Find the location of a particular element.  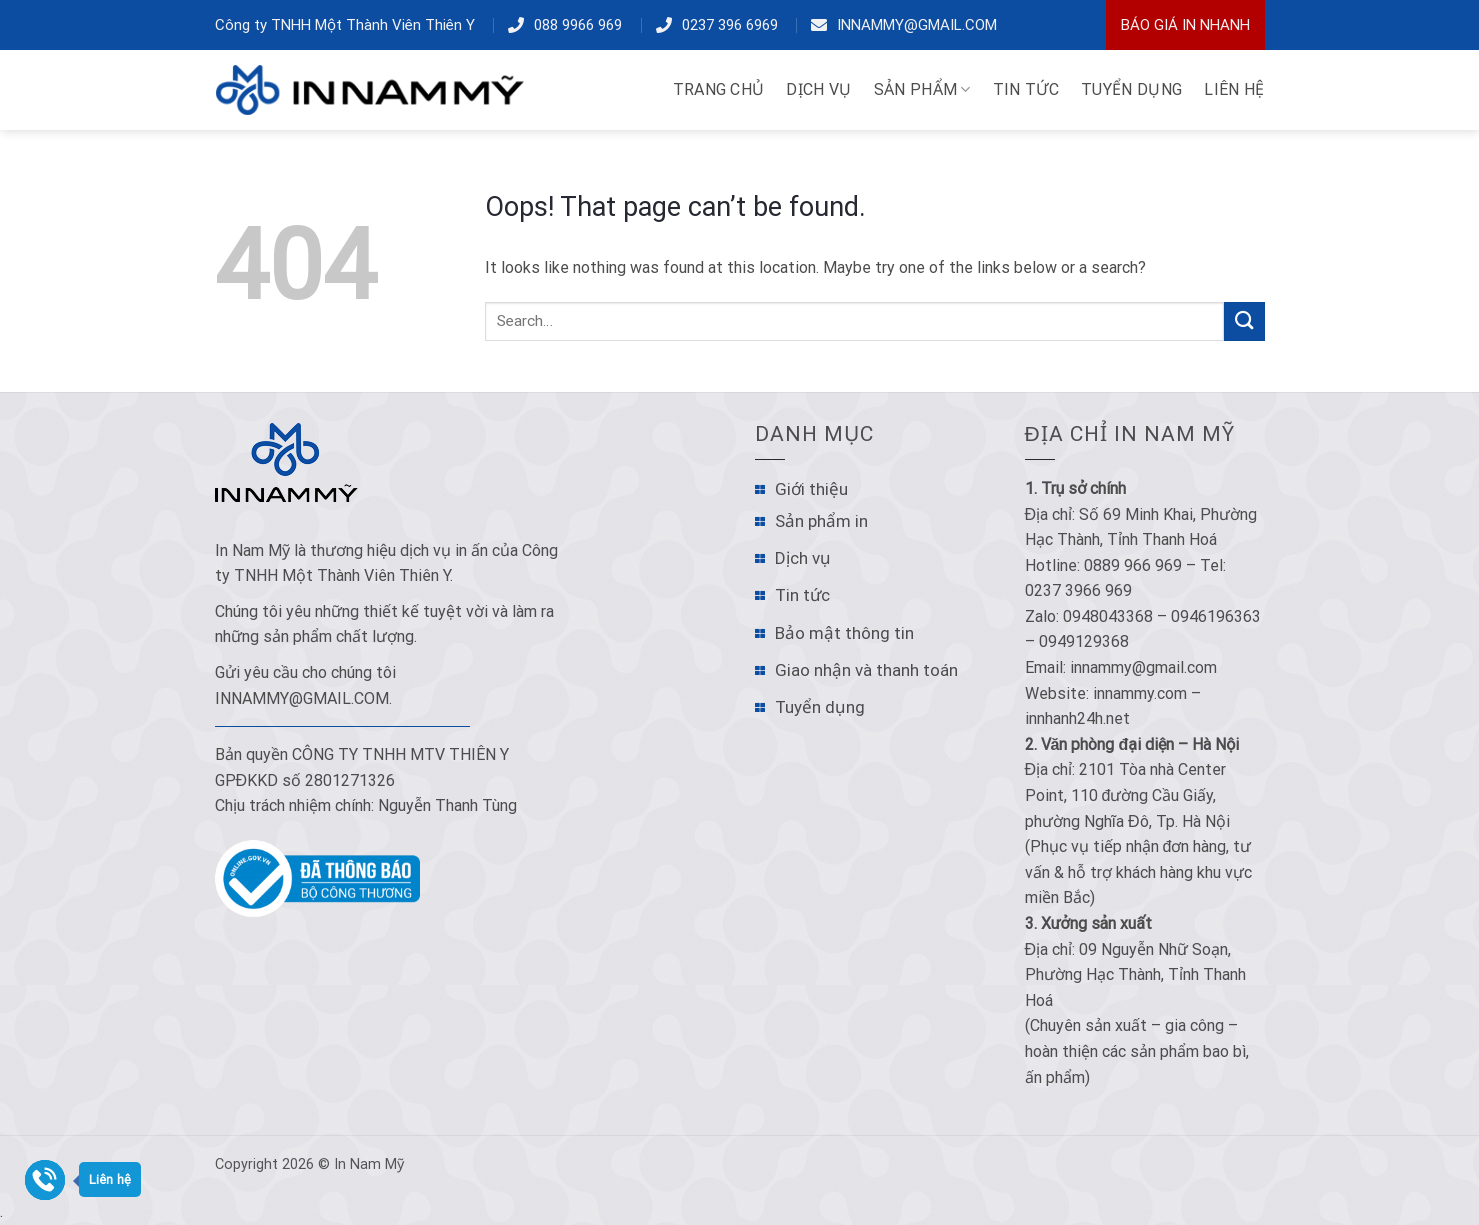

Giới thiệu is located at coordinates (811, 489).